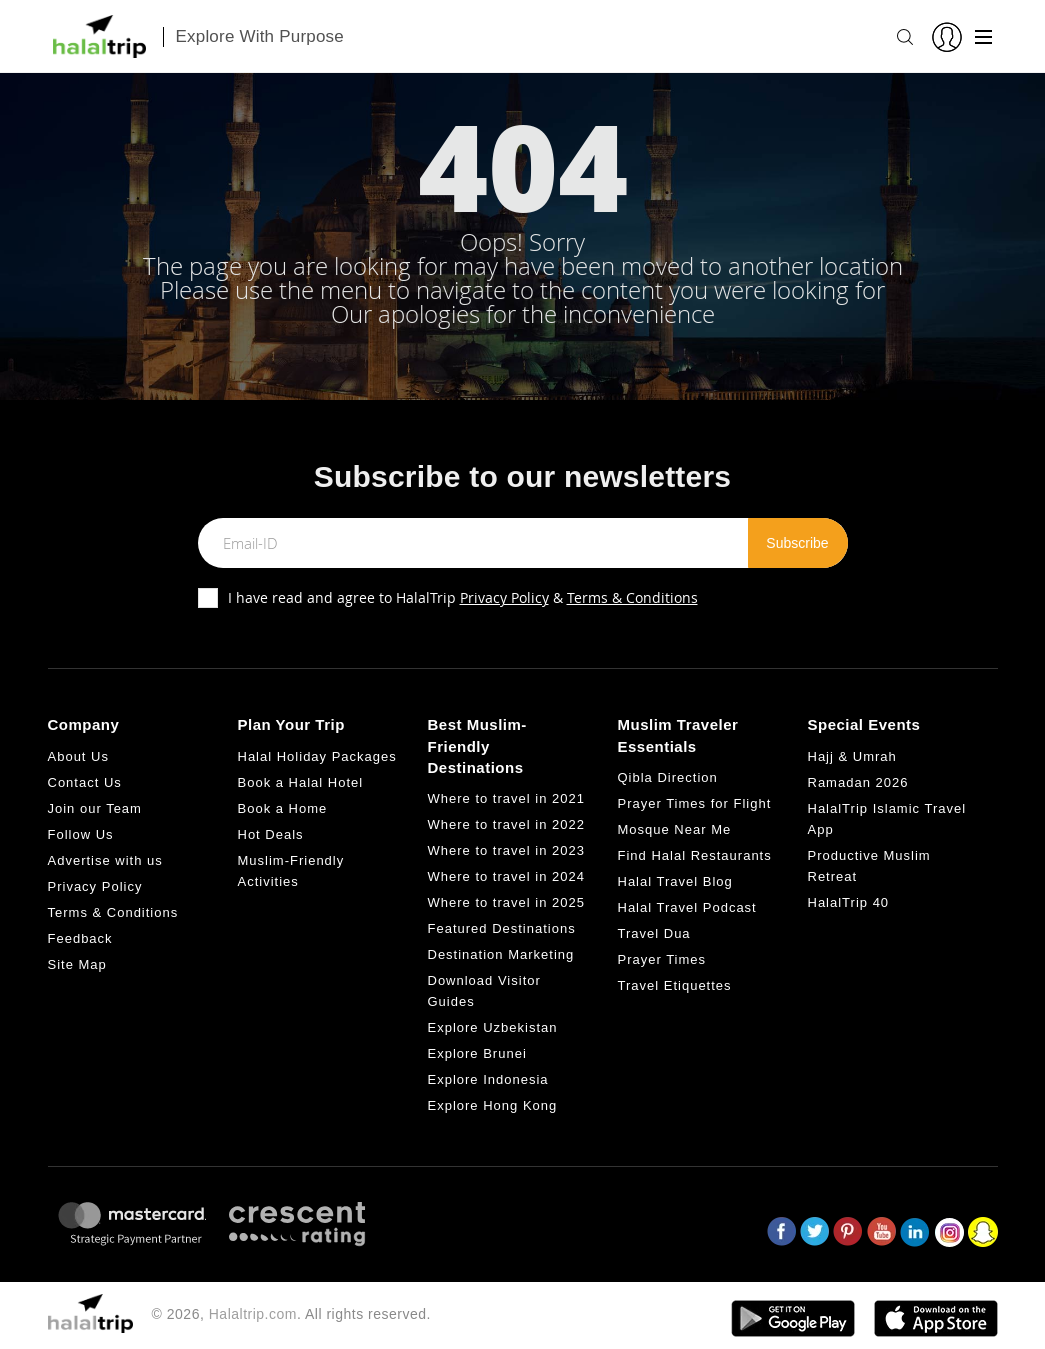  Describe the element at coordinates (81, 834) in the screenshot. I see `Follow Us` at that location.